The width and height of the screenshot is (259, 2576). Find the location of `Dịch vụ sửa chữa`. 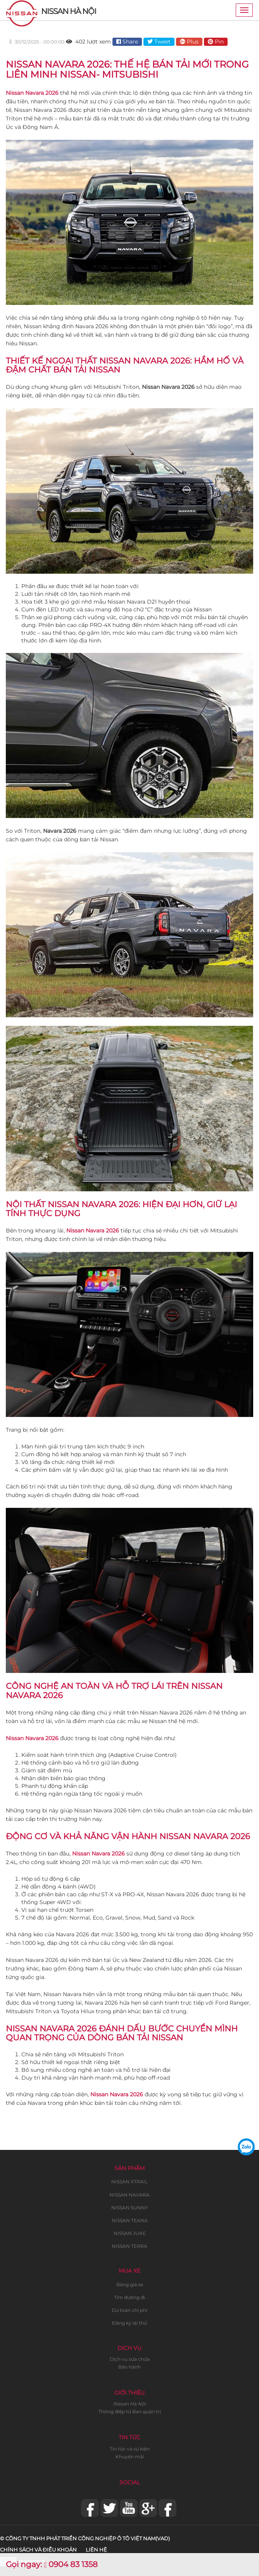

Dịch vụ sửa chữa is located at coordinates (130, 2359).